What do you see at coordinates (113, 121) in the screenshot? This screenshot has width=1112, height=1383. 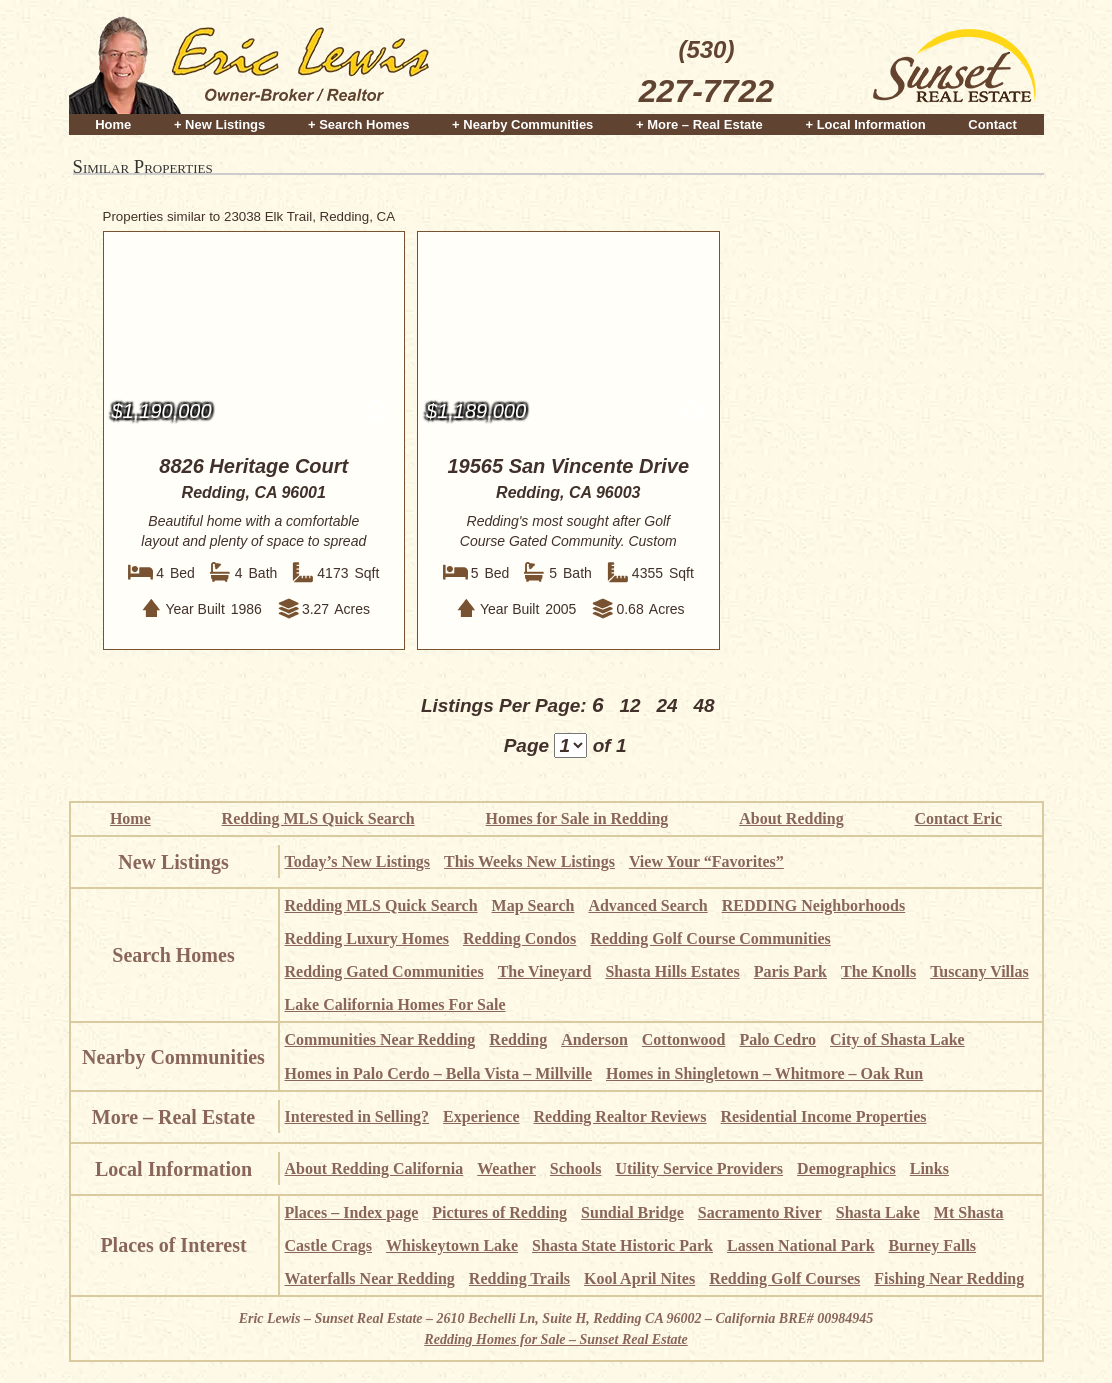 I see `Home` at bounding box center [113, 121].